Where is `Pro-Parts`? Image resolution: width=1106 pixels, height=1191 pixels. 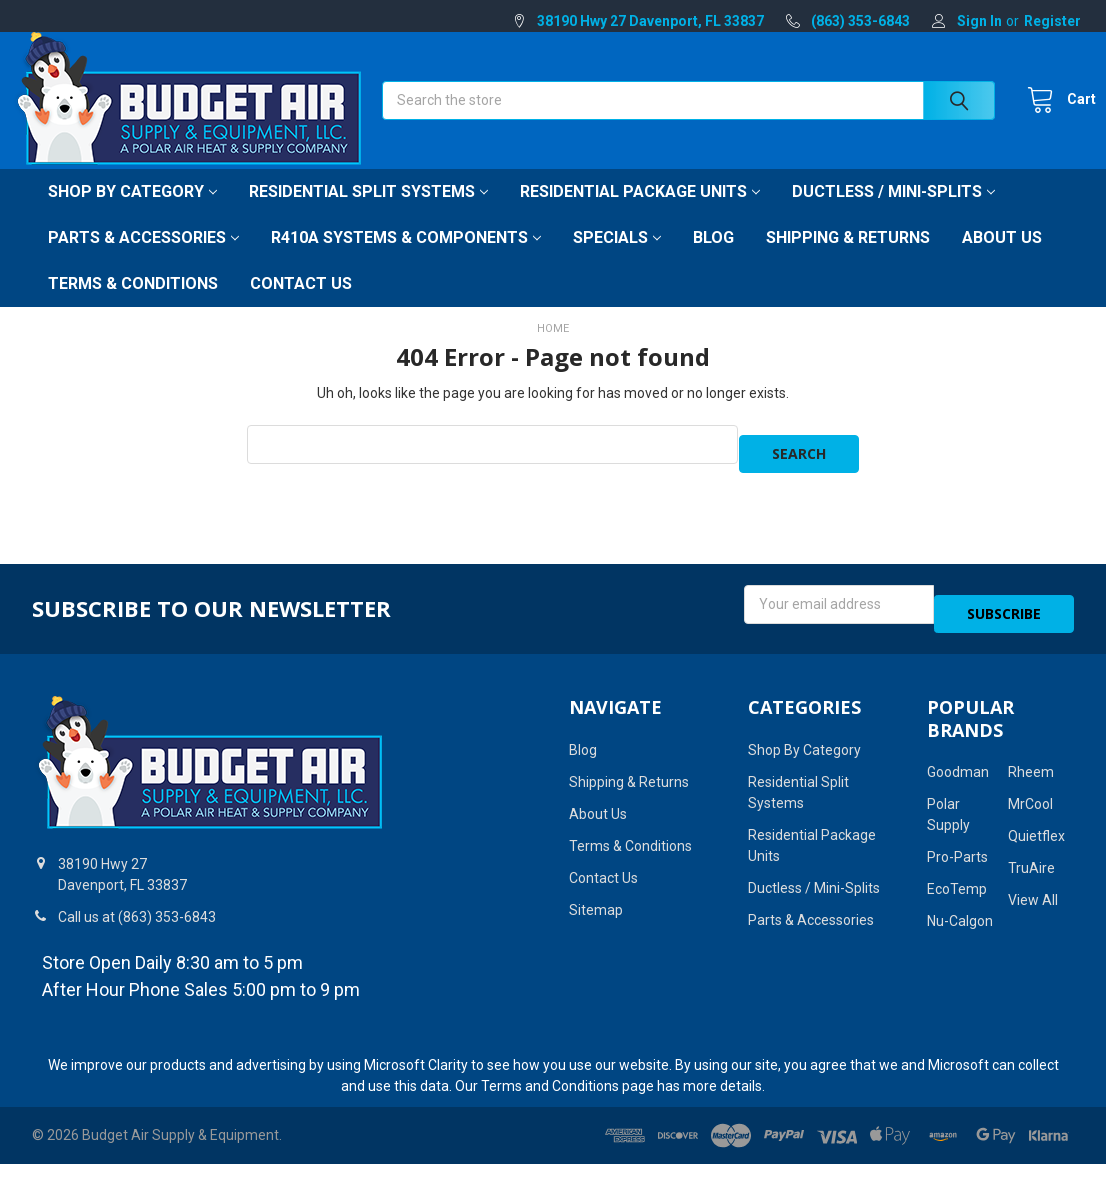 Pro-Parts is located at coordinates (957, 860).